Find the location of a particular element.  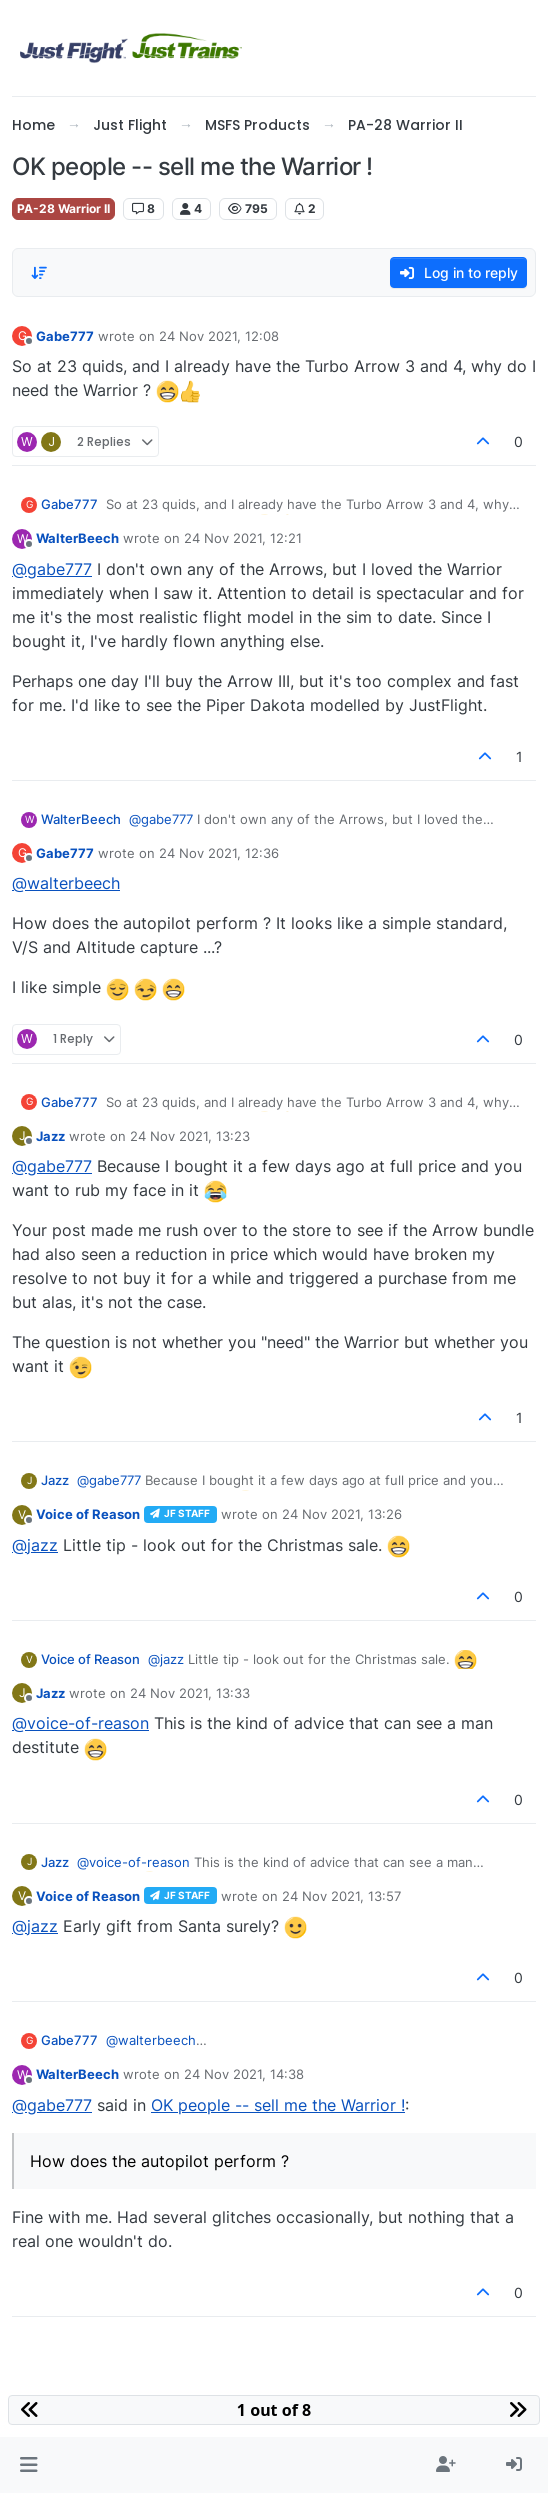

24 Nov 2021, 13:23 is located at coordinates (190, 1136).